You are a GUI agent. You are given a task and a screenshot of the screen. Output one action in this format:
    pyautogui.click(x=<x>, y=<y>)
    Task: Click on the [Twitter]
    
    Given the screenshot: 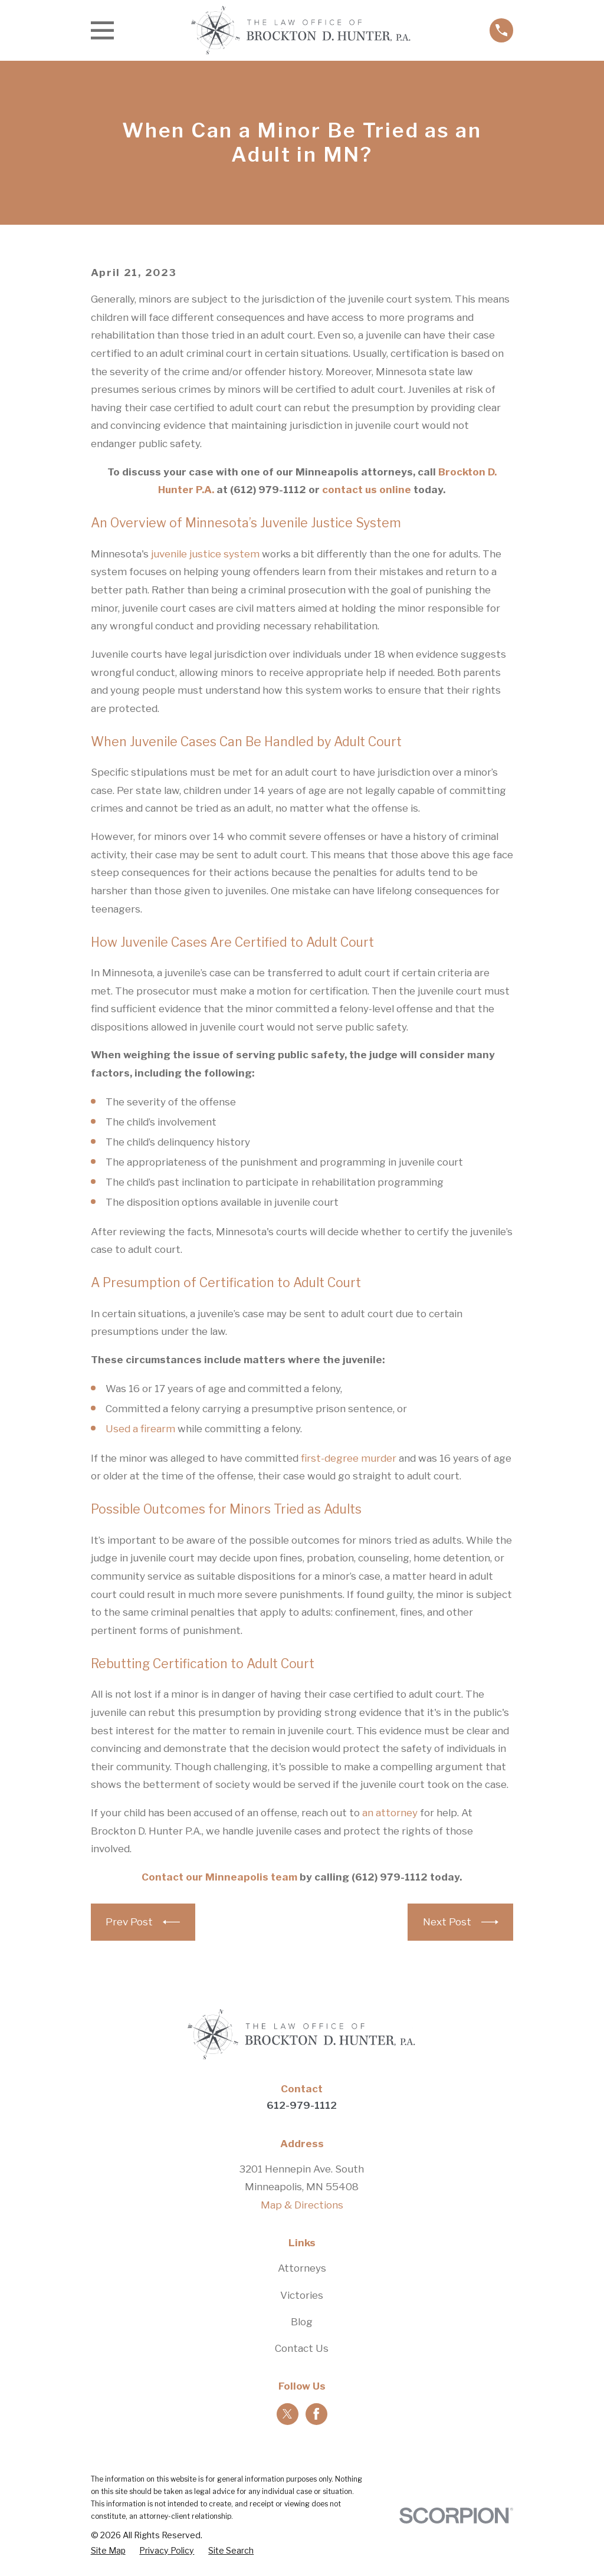 What is the action you would take?
    pyautogui.click(x=287, y=2414)
    